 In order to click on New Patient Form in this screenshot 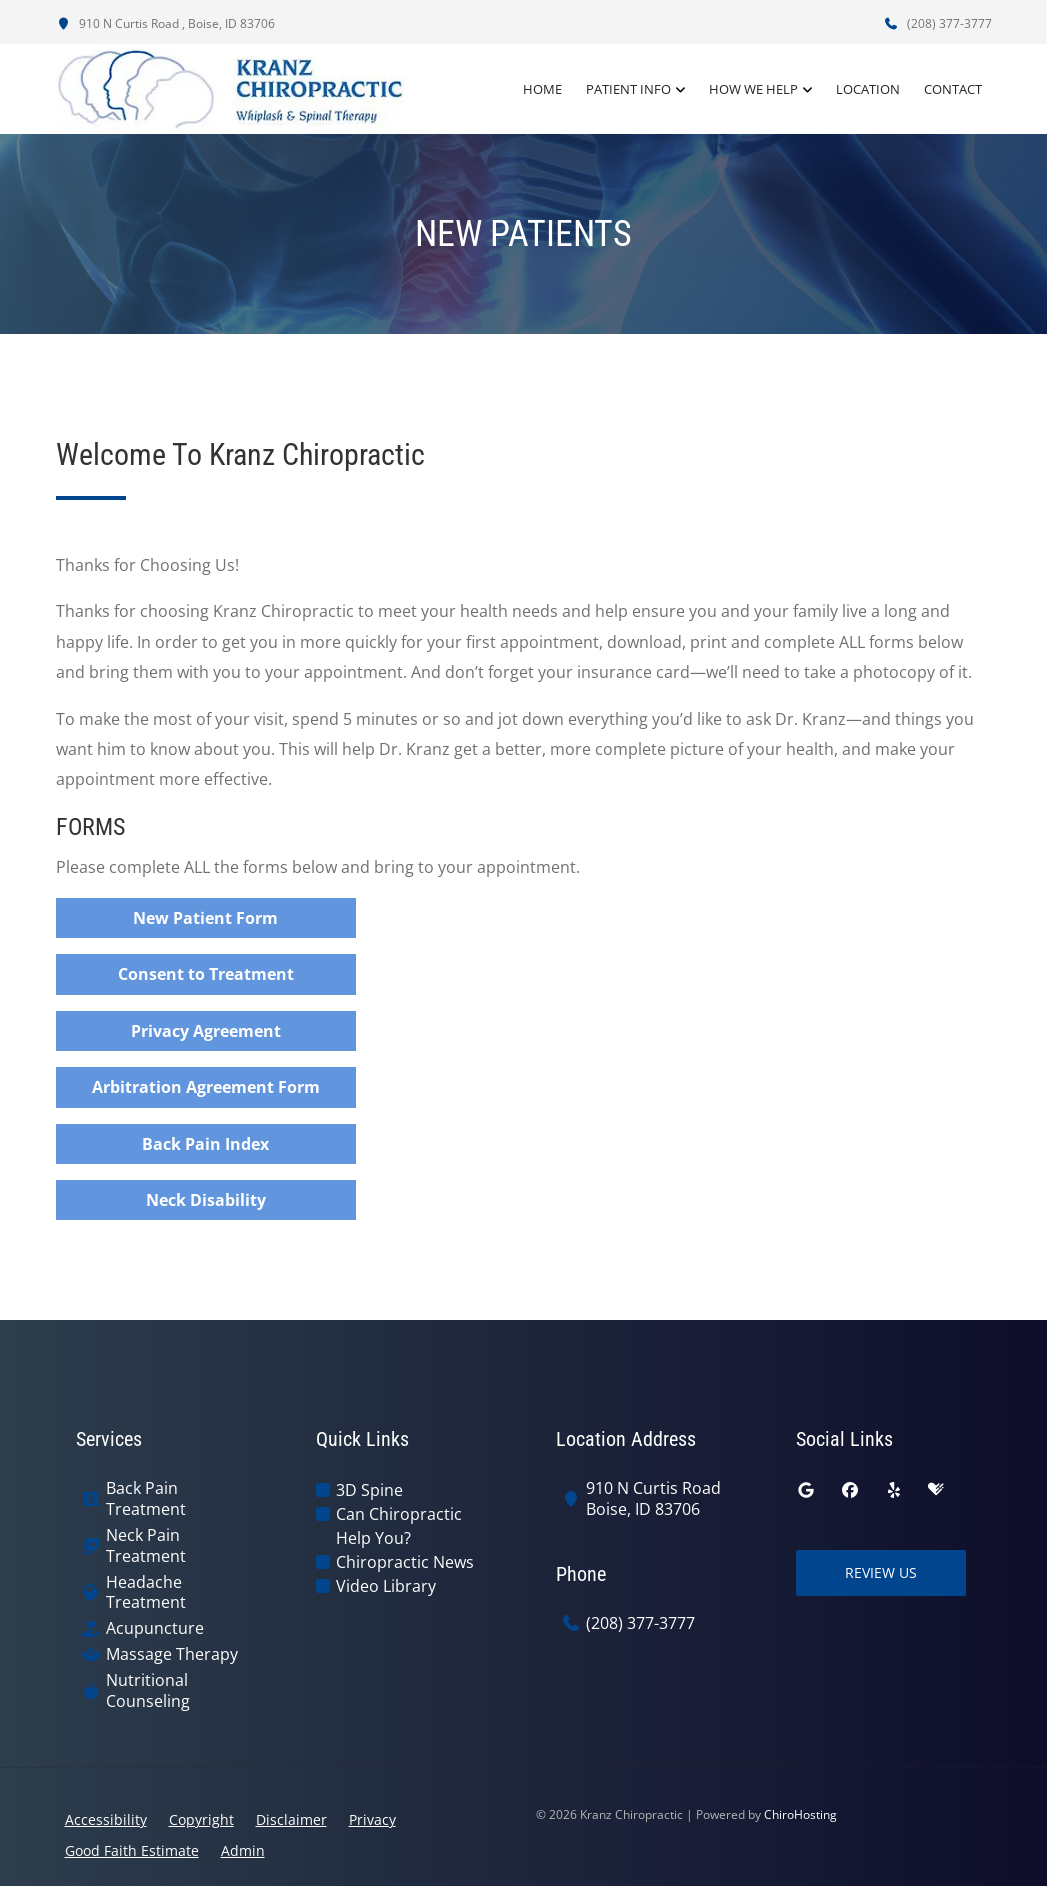, I will do `click(205, 918)`.